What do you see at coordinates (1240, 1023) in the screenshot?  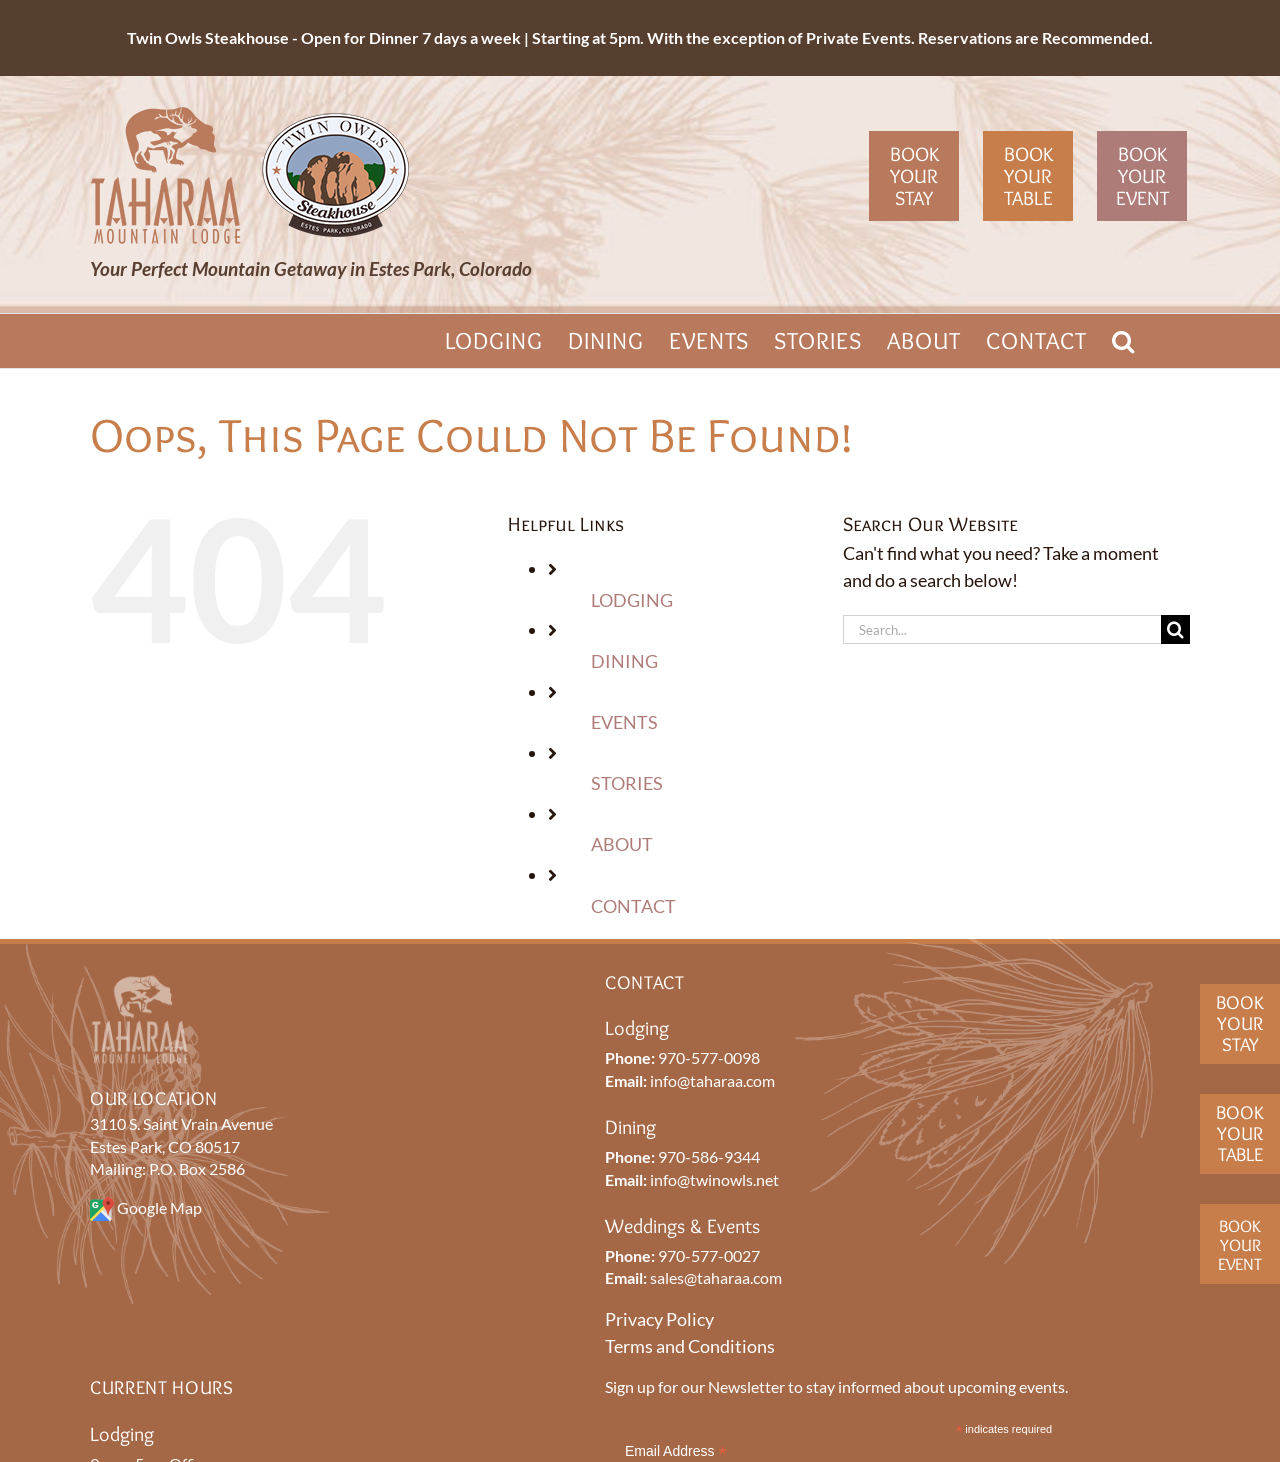 I see `BookYour Stay` at bounding box center [1240, 1023].